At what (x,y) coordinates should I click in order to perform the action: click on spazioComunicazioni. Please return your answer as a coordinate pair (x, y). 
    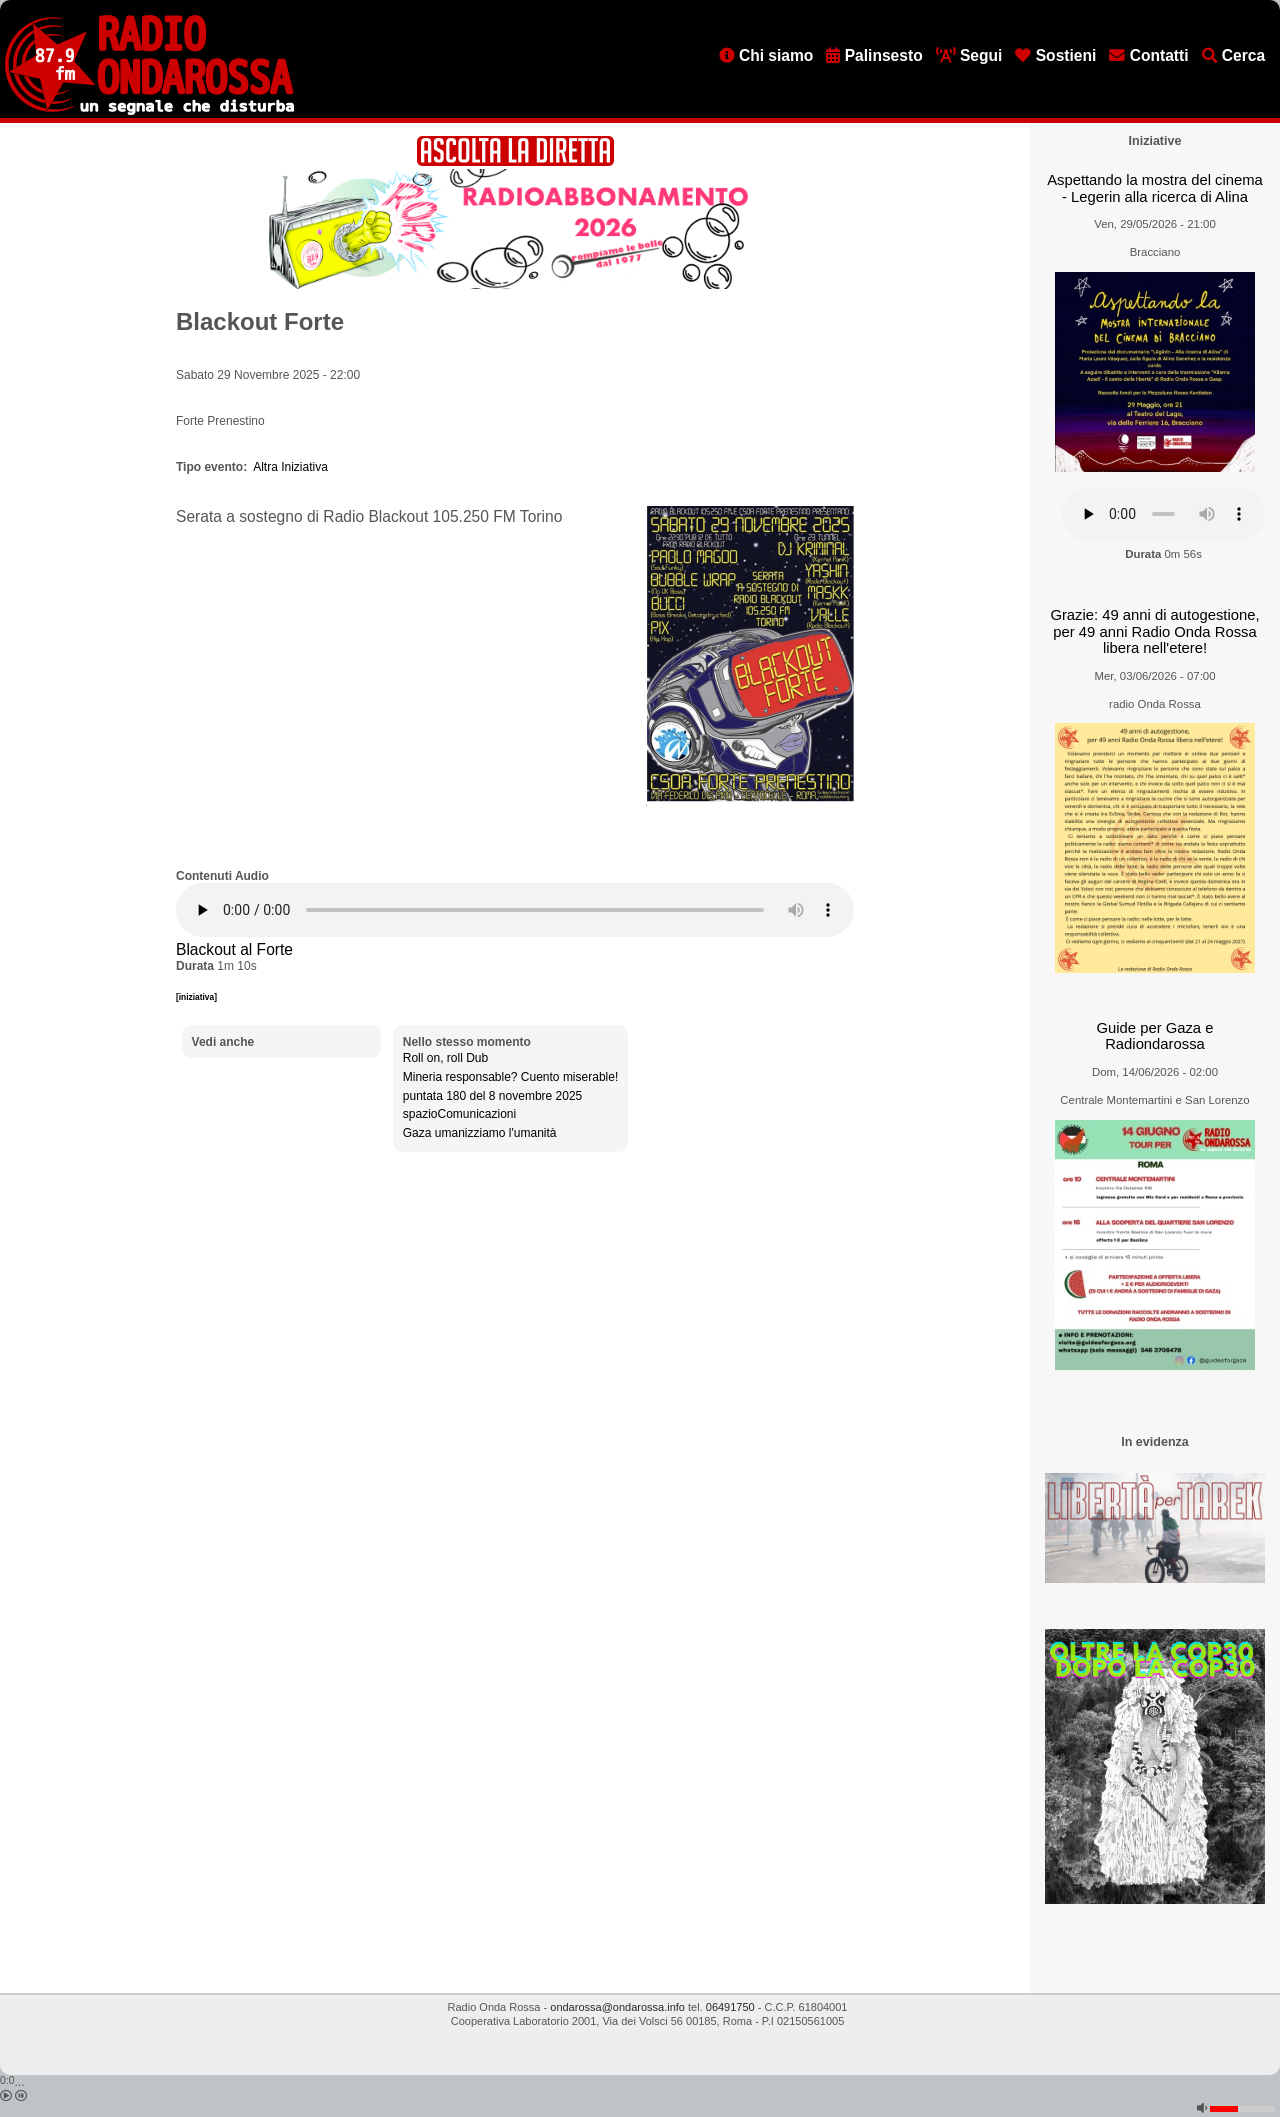
    Looking at the image, I should click on (459, 1114).